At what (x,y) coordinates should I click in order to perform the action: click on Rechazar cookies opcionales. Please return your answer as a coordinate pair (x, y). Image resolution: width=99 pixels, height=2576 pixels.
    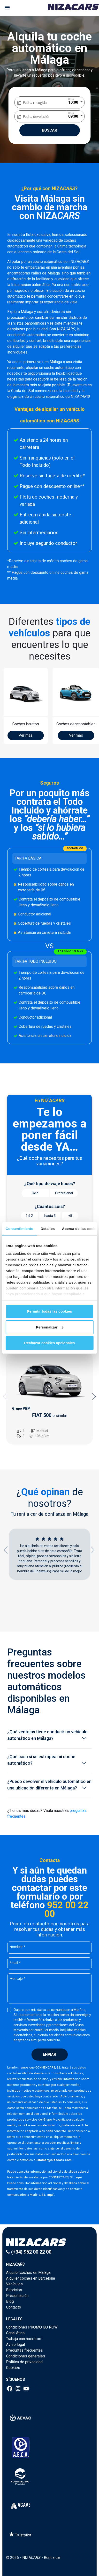
    Looking at the image, I should click on (49, 1343).